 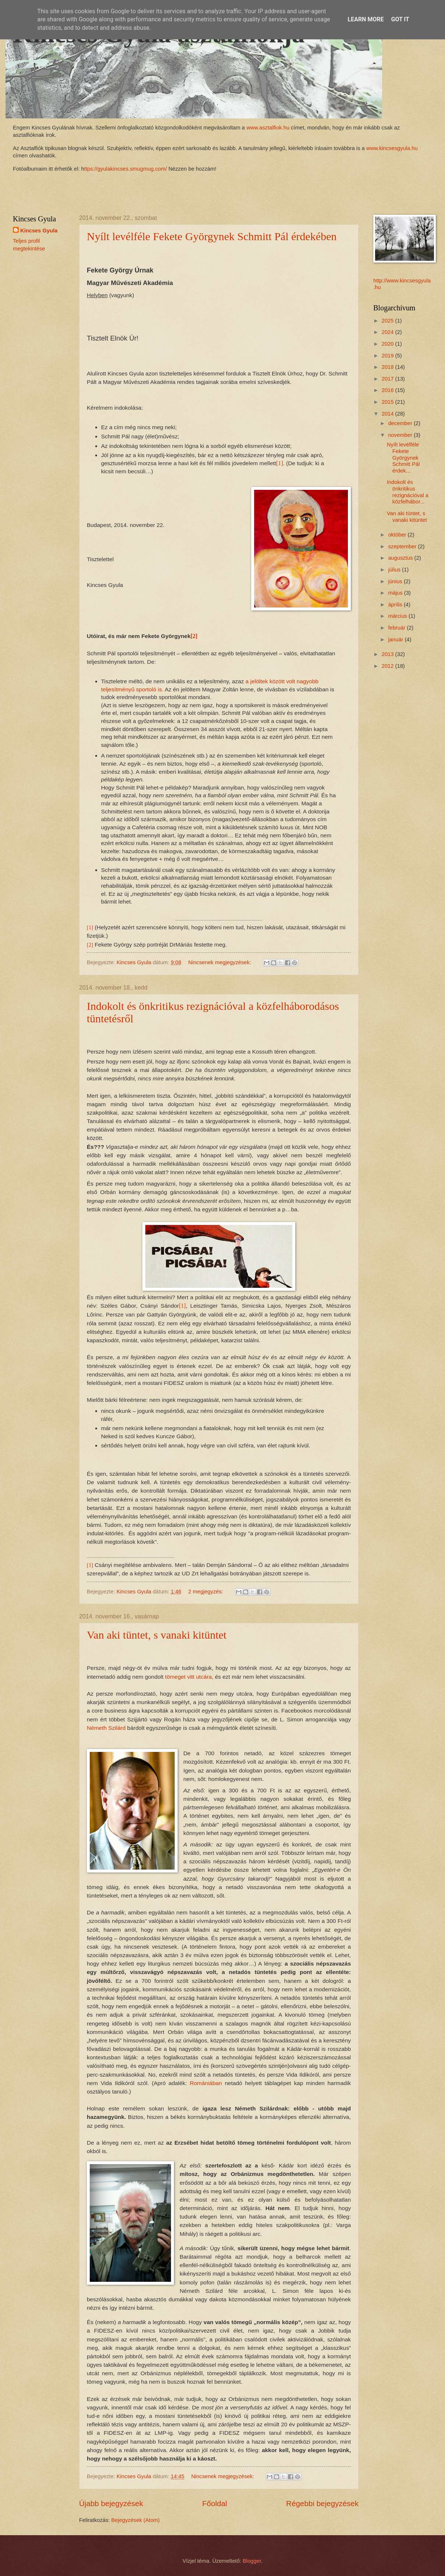 I want to click on Got it, so click(x=400, y=19).